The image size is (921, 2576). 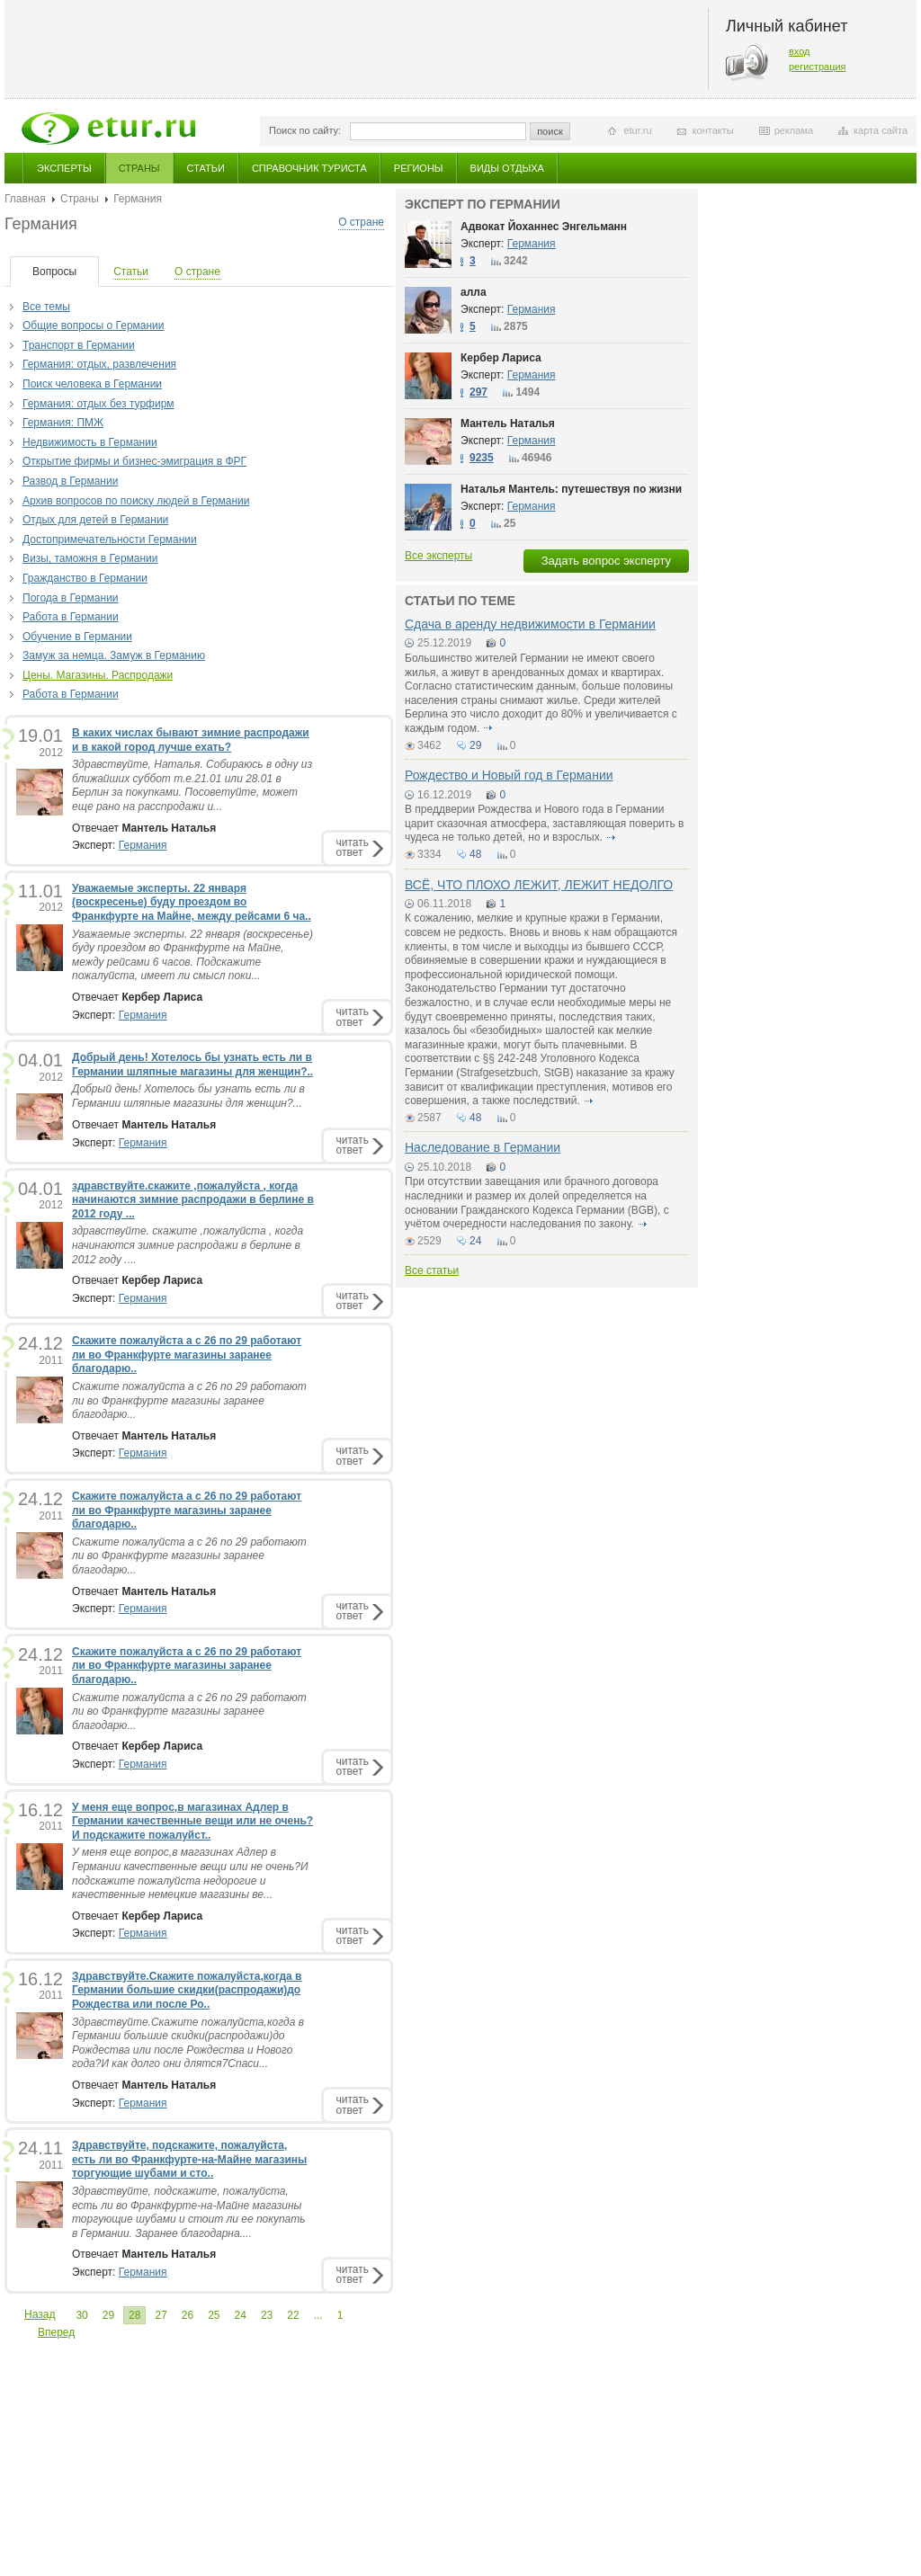 What do you see at coordinates (160, 2315) in the screenshot?
I see `27` at bounding box center [160, 2315].